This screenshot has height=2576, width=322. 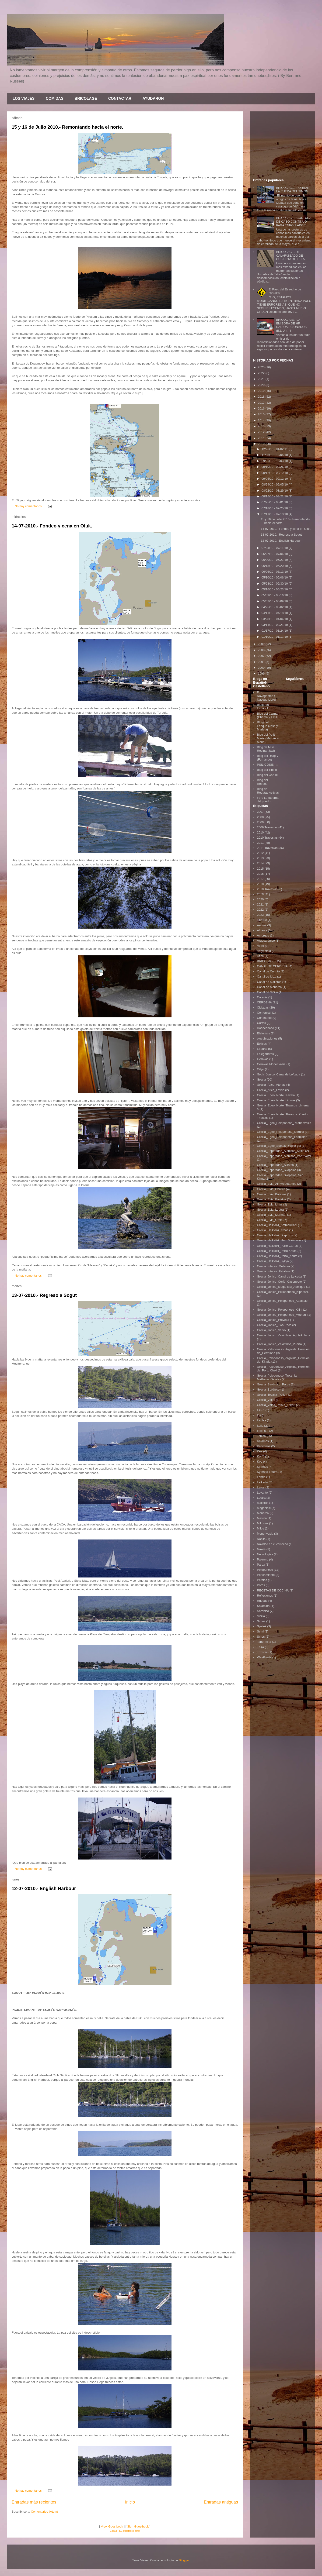 What do you see at coordinates (279, 1276) in the screenshot?
I see `Grecia_Jonico_Canal de Lefcada` at bounding box center [279, 1276].